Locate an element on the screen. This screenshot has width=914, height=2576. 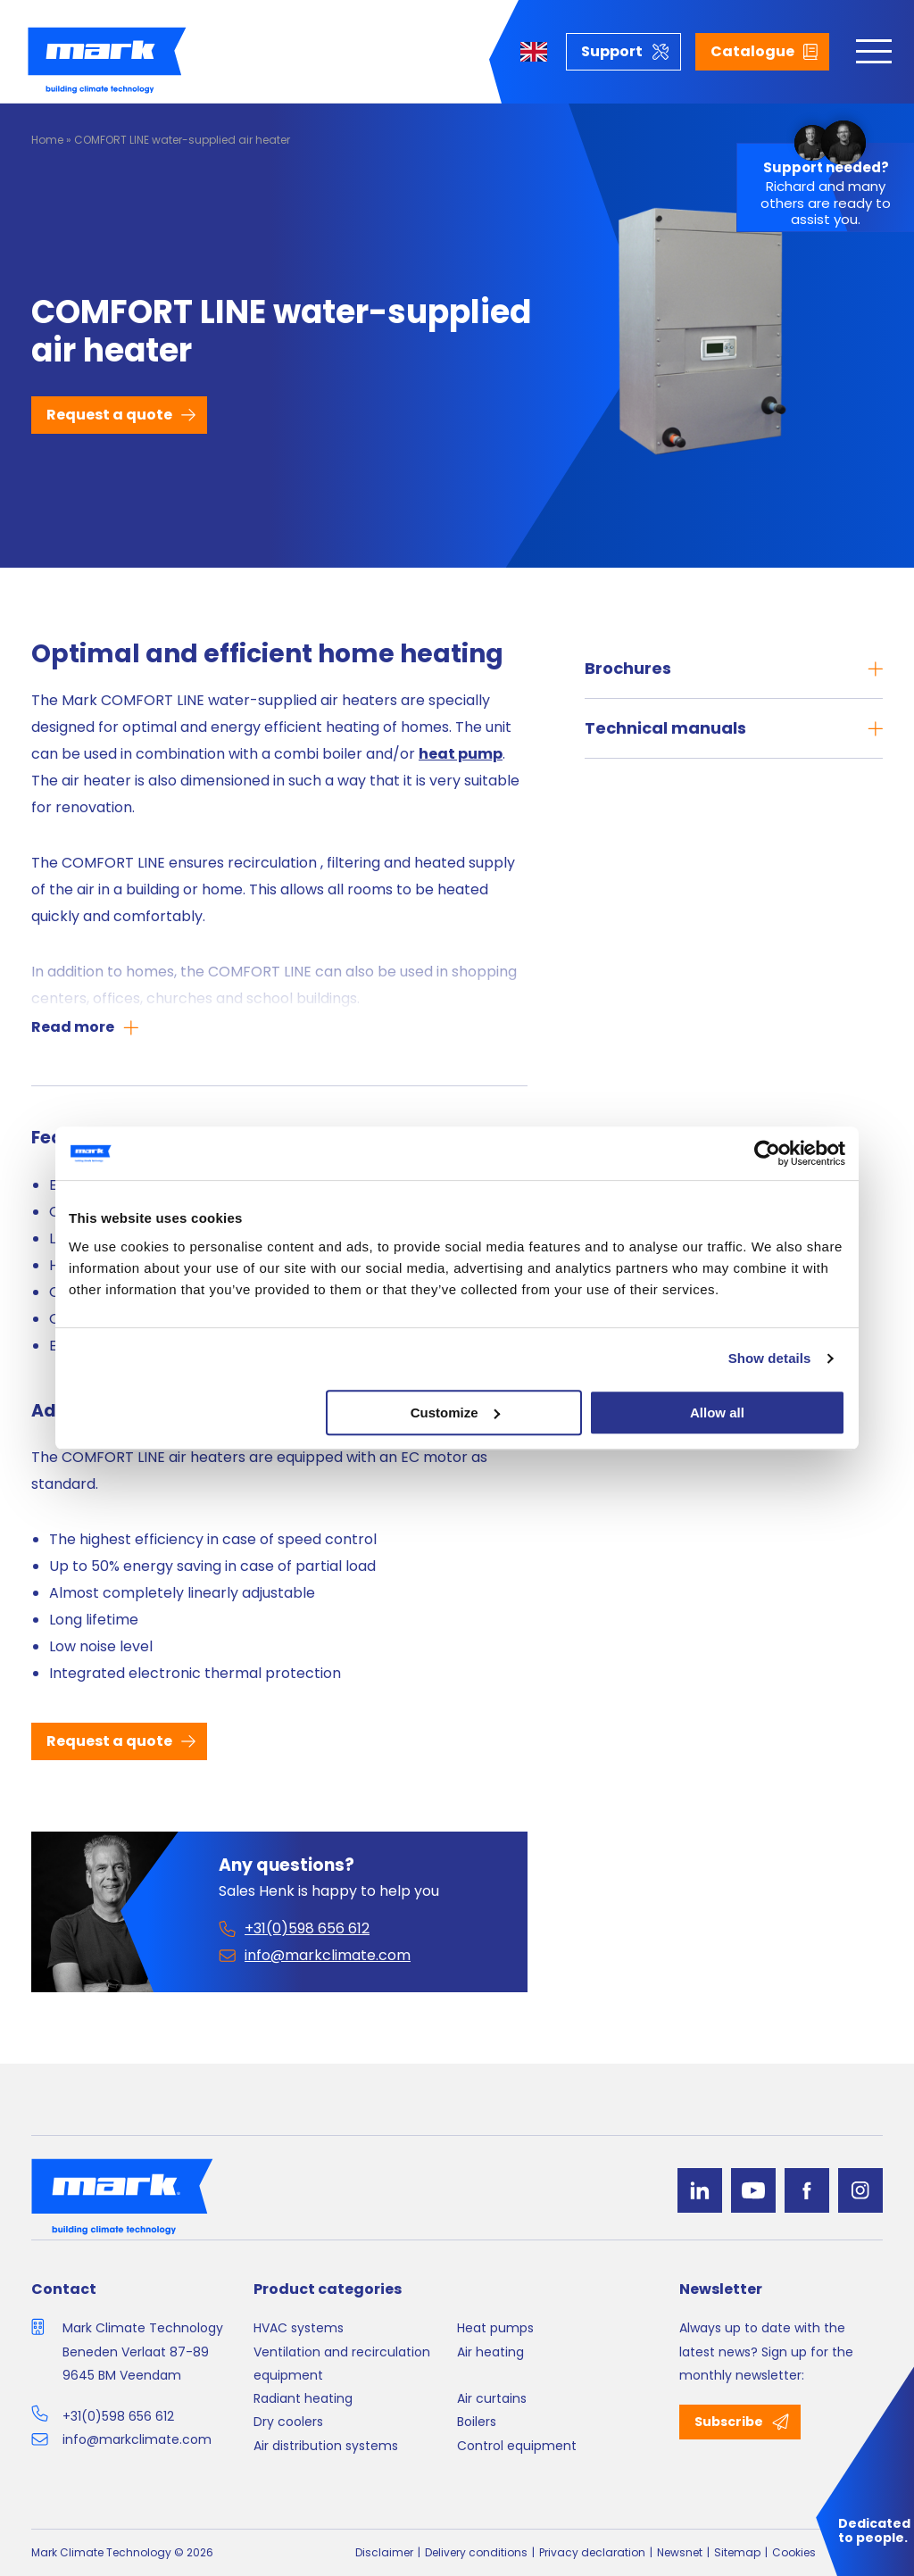
Dry coolers is located at coordinates (288, 2422).